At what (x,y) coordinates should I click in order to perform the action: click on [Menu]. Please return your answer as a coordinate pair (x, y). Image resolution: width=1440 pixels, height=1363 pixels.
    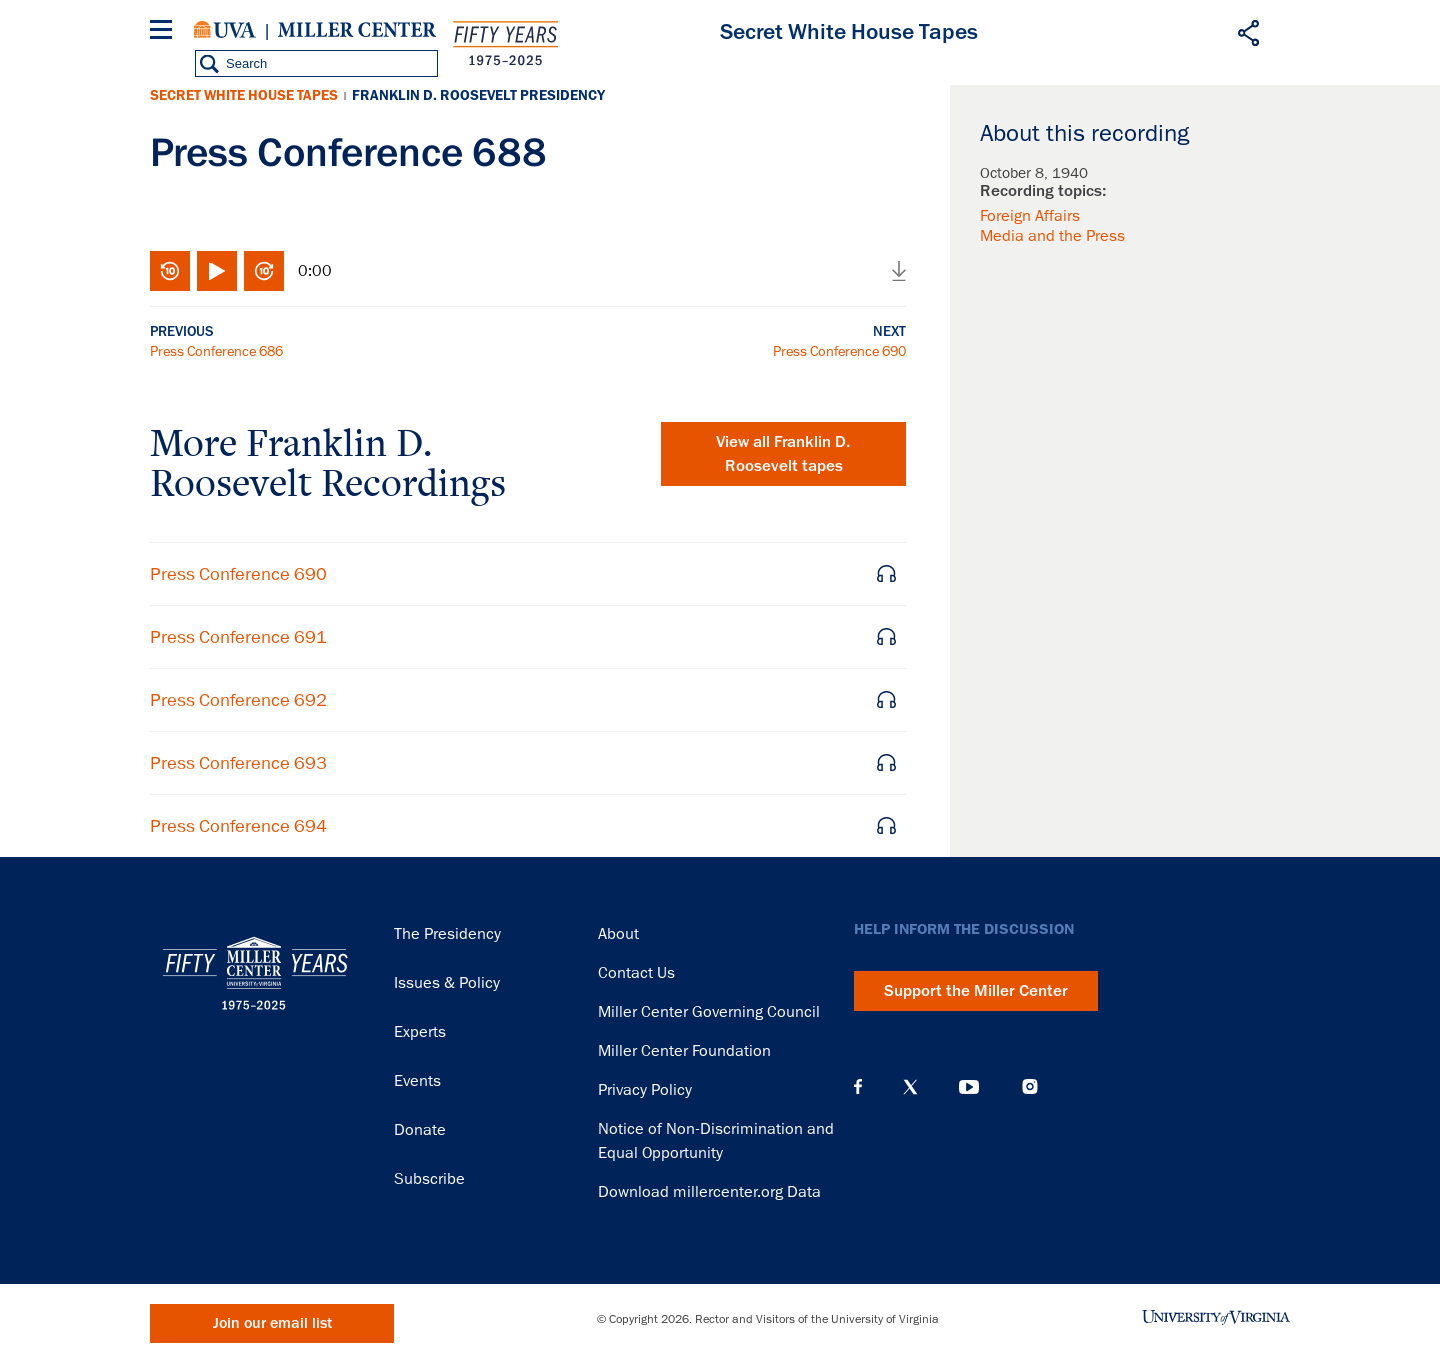
    Looking at the image, I should click on (165, 32).